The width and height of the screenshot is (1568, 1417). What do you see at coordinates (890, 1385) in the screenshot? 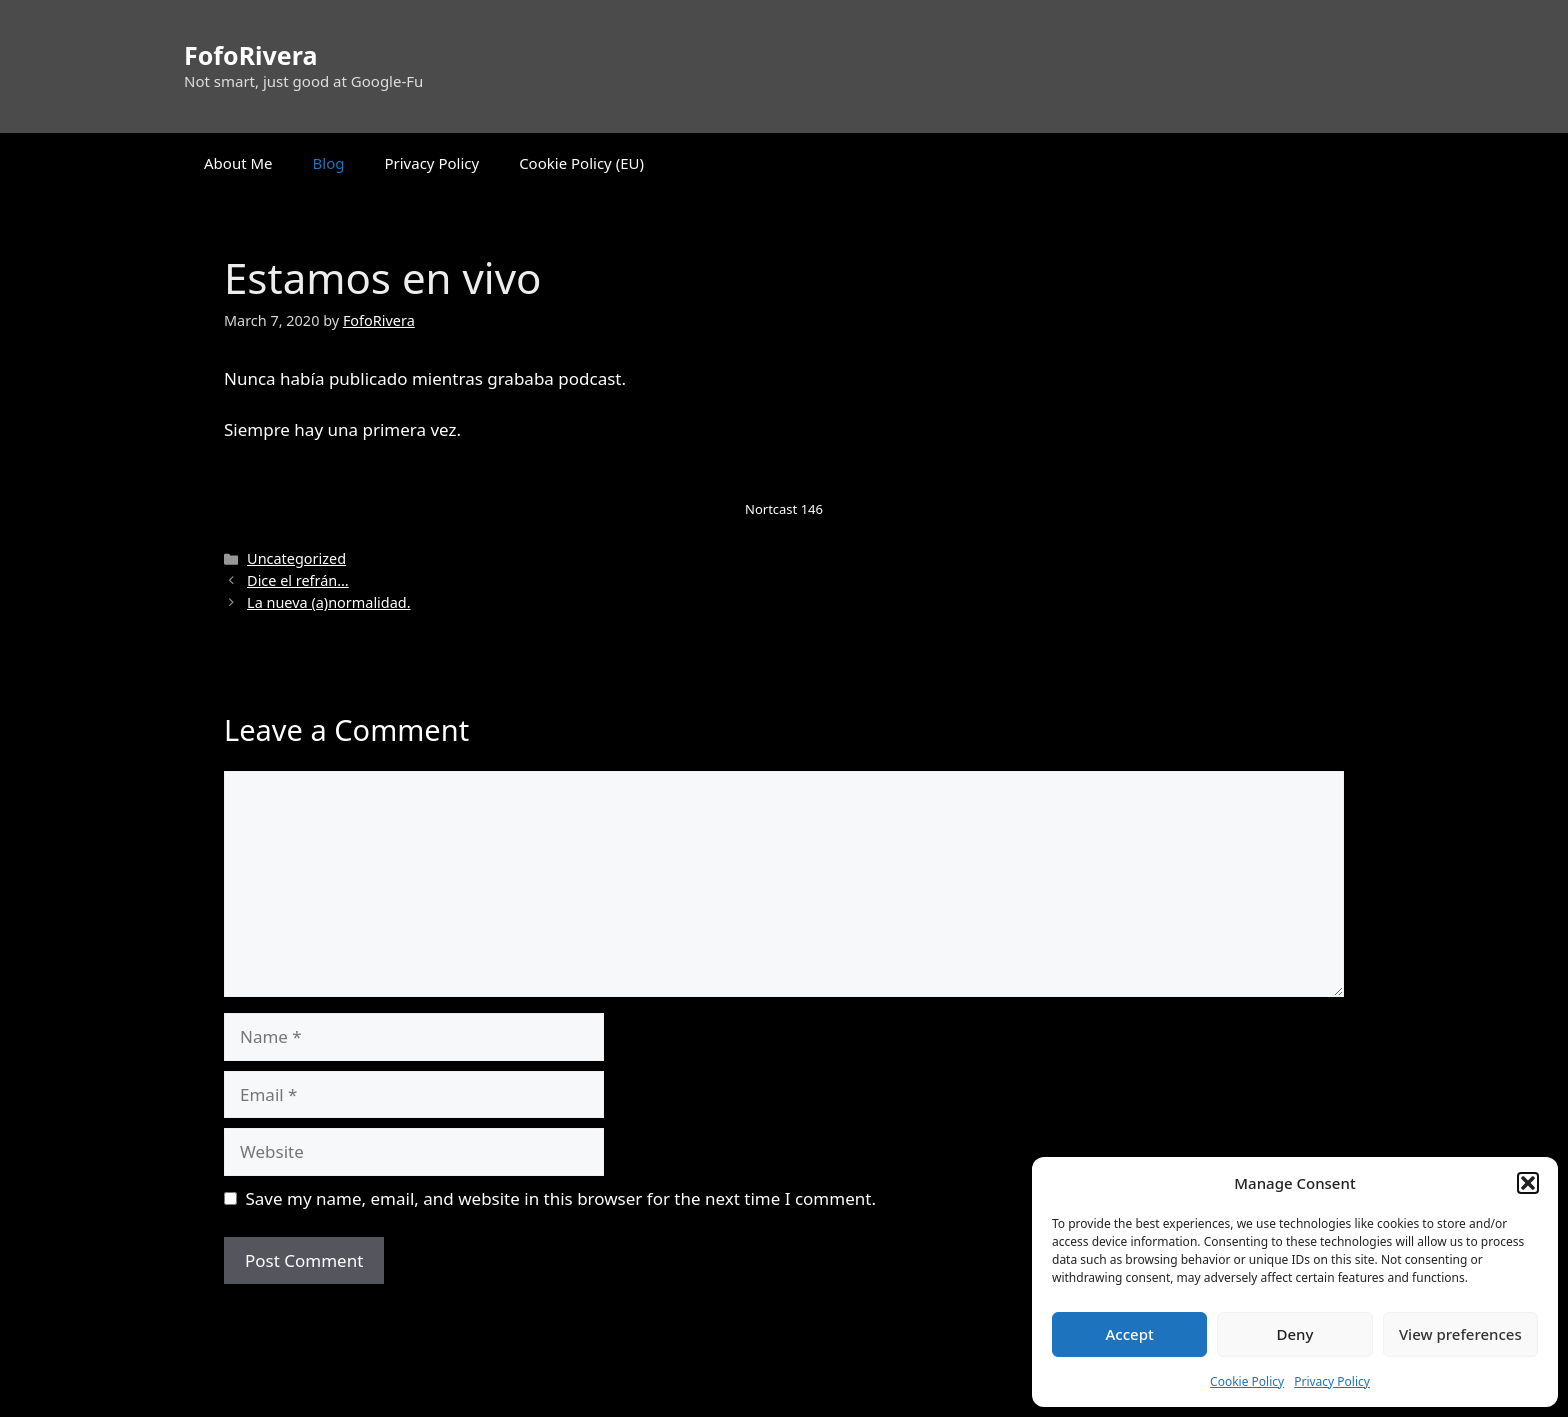
I see `GeneratePress` at bounding box center [890, 1385].